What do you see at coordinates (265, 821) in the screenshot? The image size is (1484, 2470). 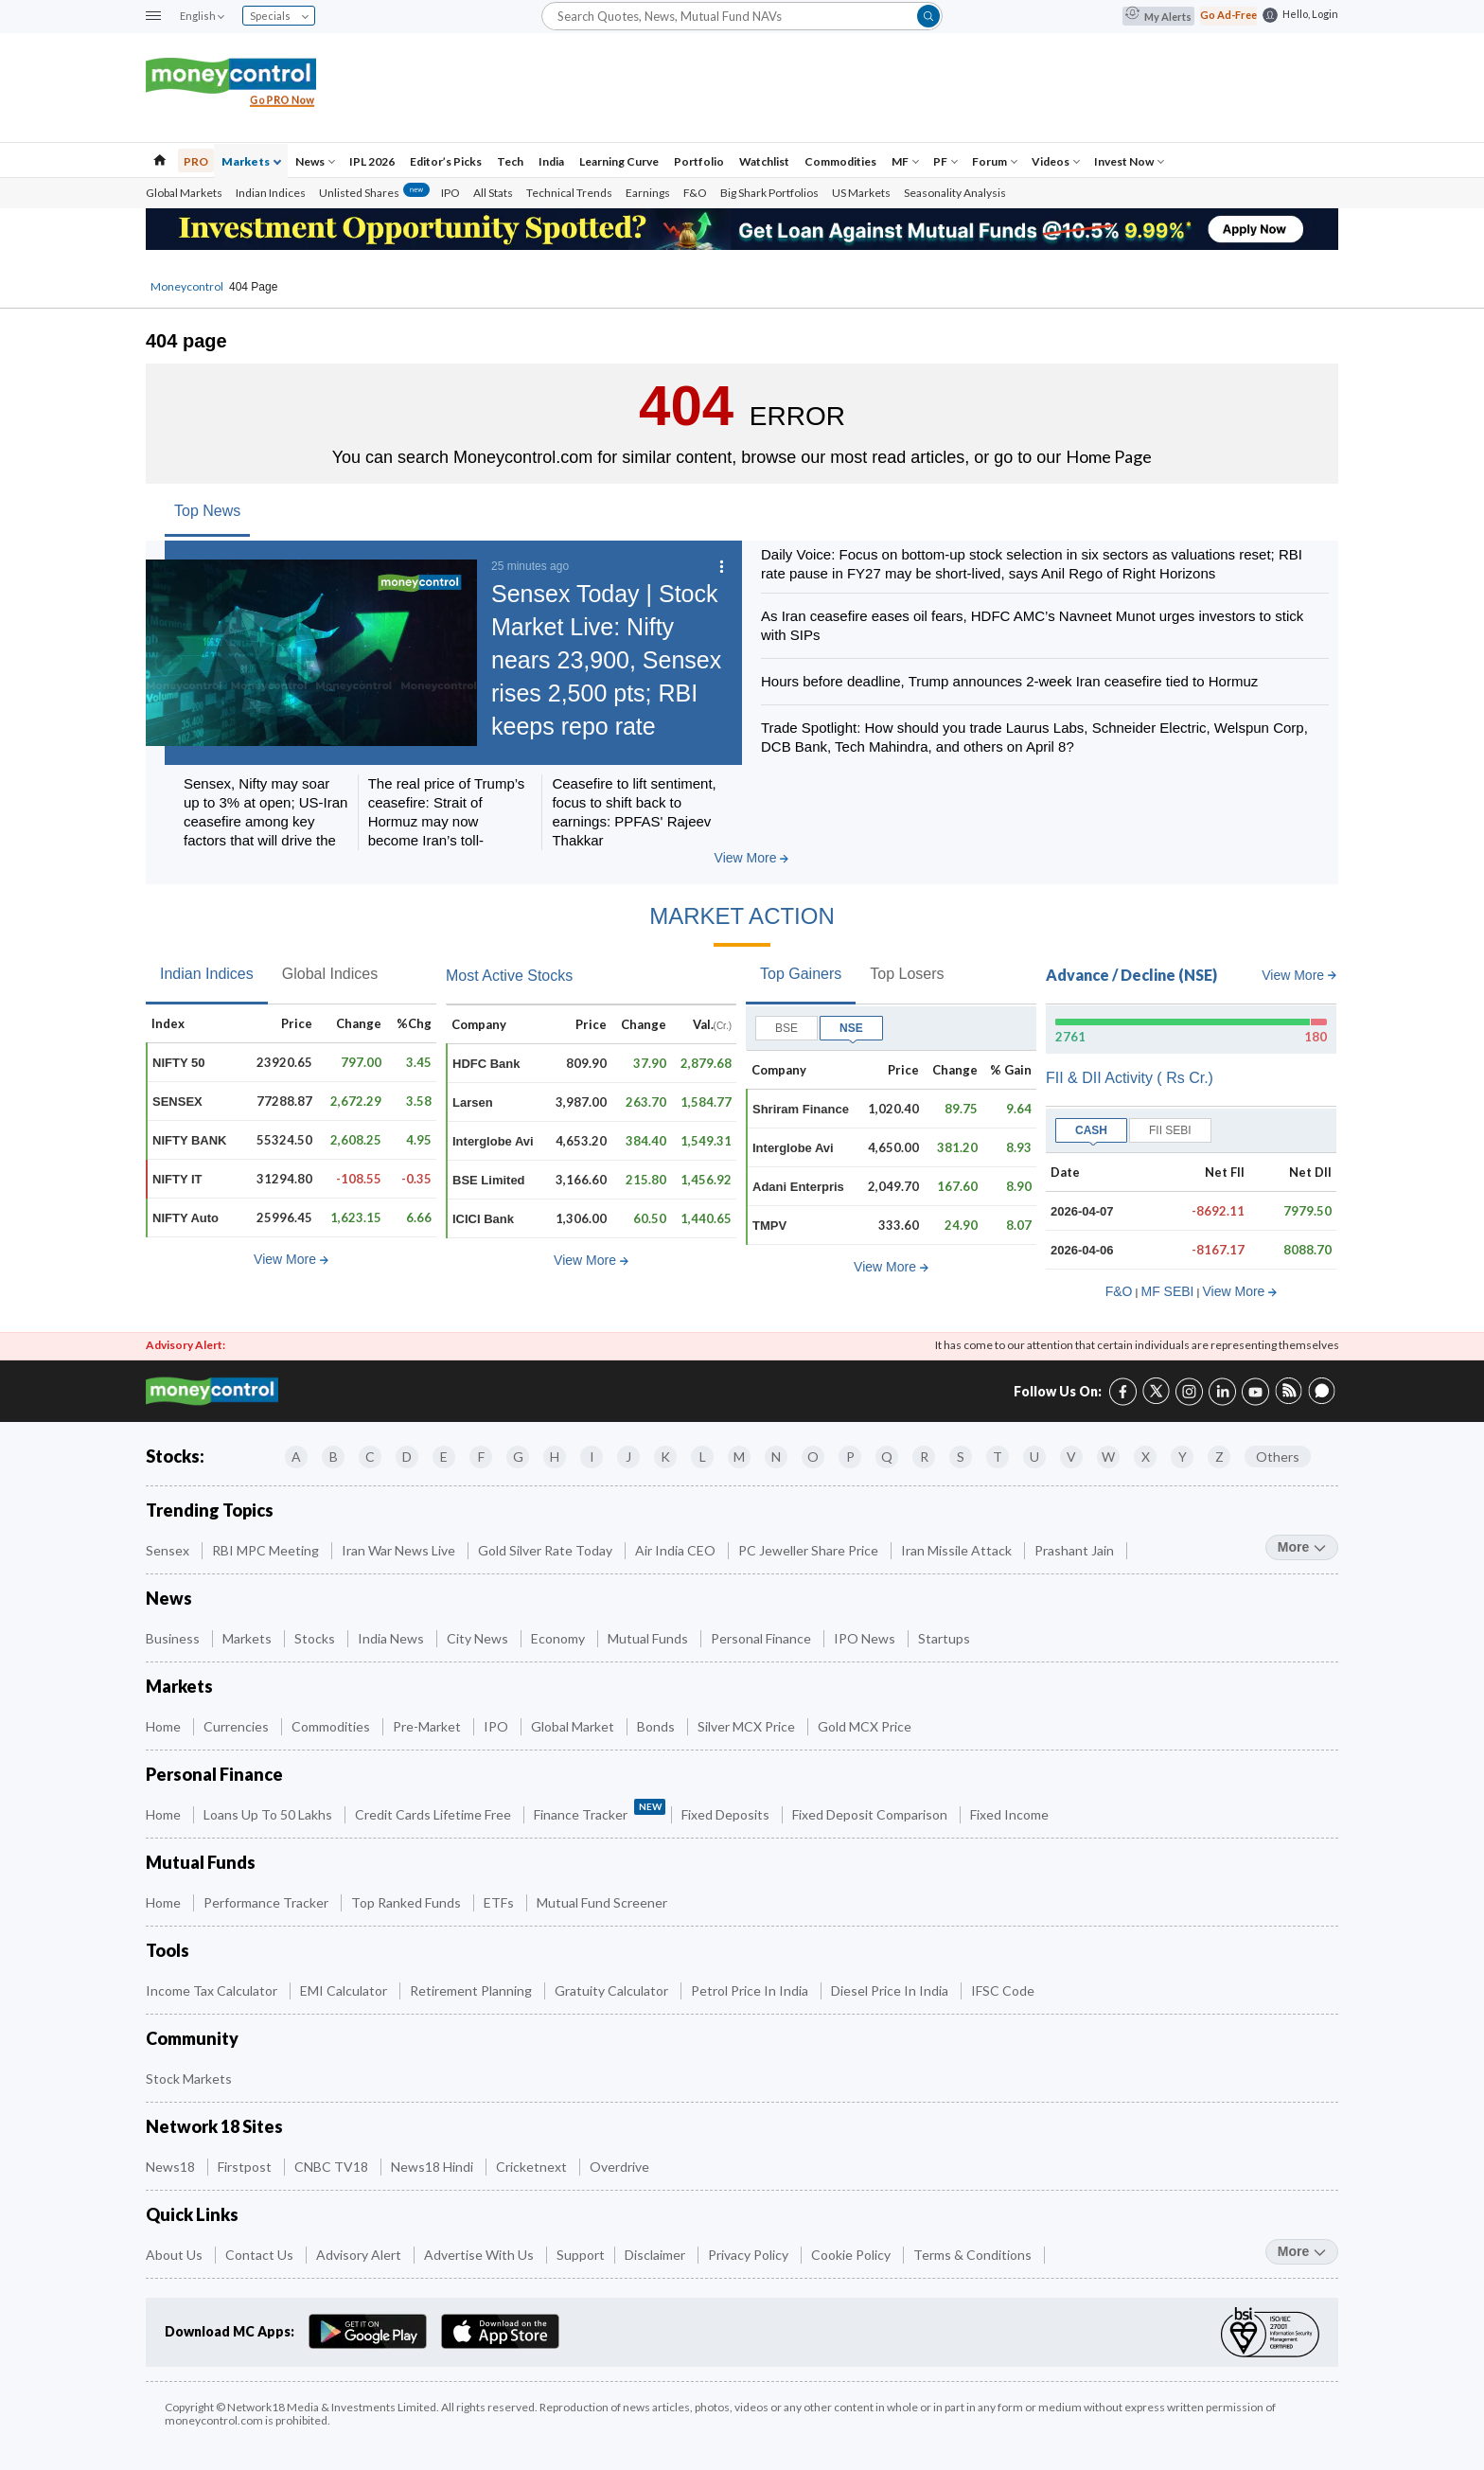 I see `Sensex, Nifty may soar up to 3% at open; US-Iran ceasefire among key factors that will drive the rally` at bounding box center [265, 821].